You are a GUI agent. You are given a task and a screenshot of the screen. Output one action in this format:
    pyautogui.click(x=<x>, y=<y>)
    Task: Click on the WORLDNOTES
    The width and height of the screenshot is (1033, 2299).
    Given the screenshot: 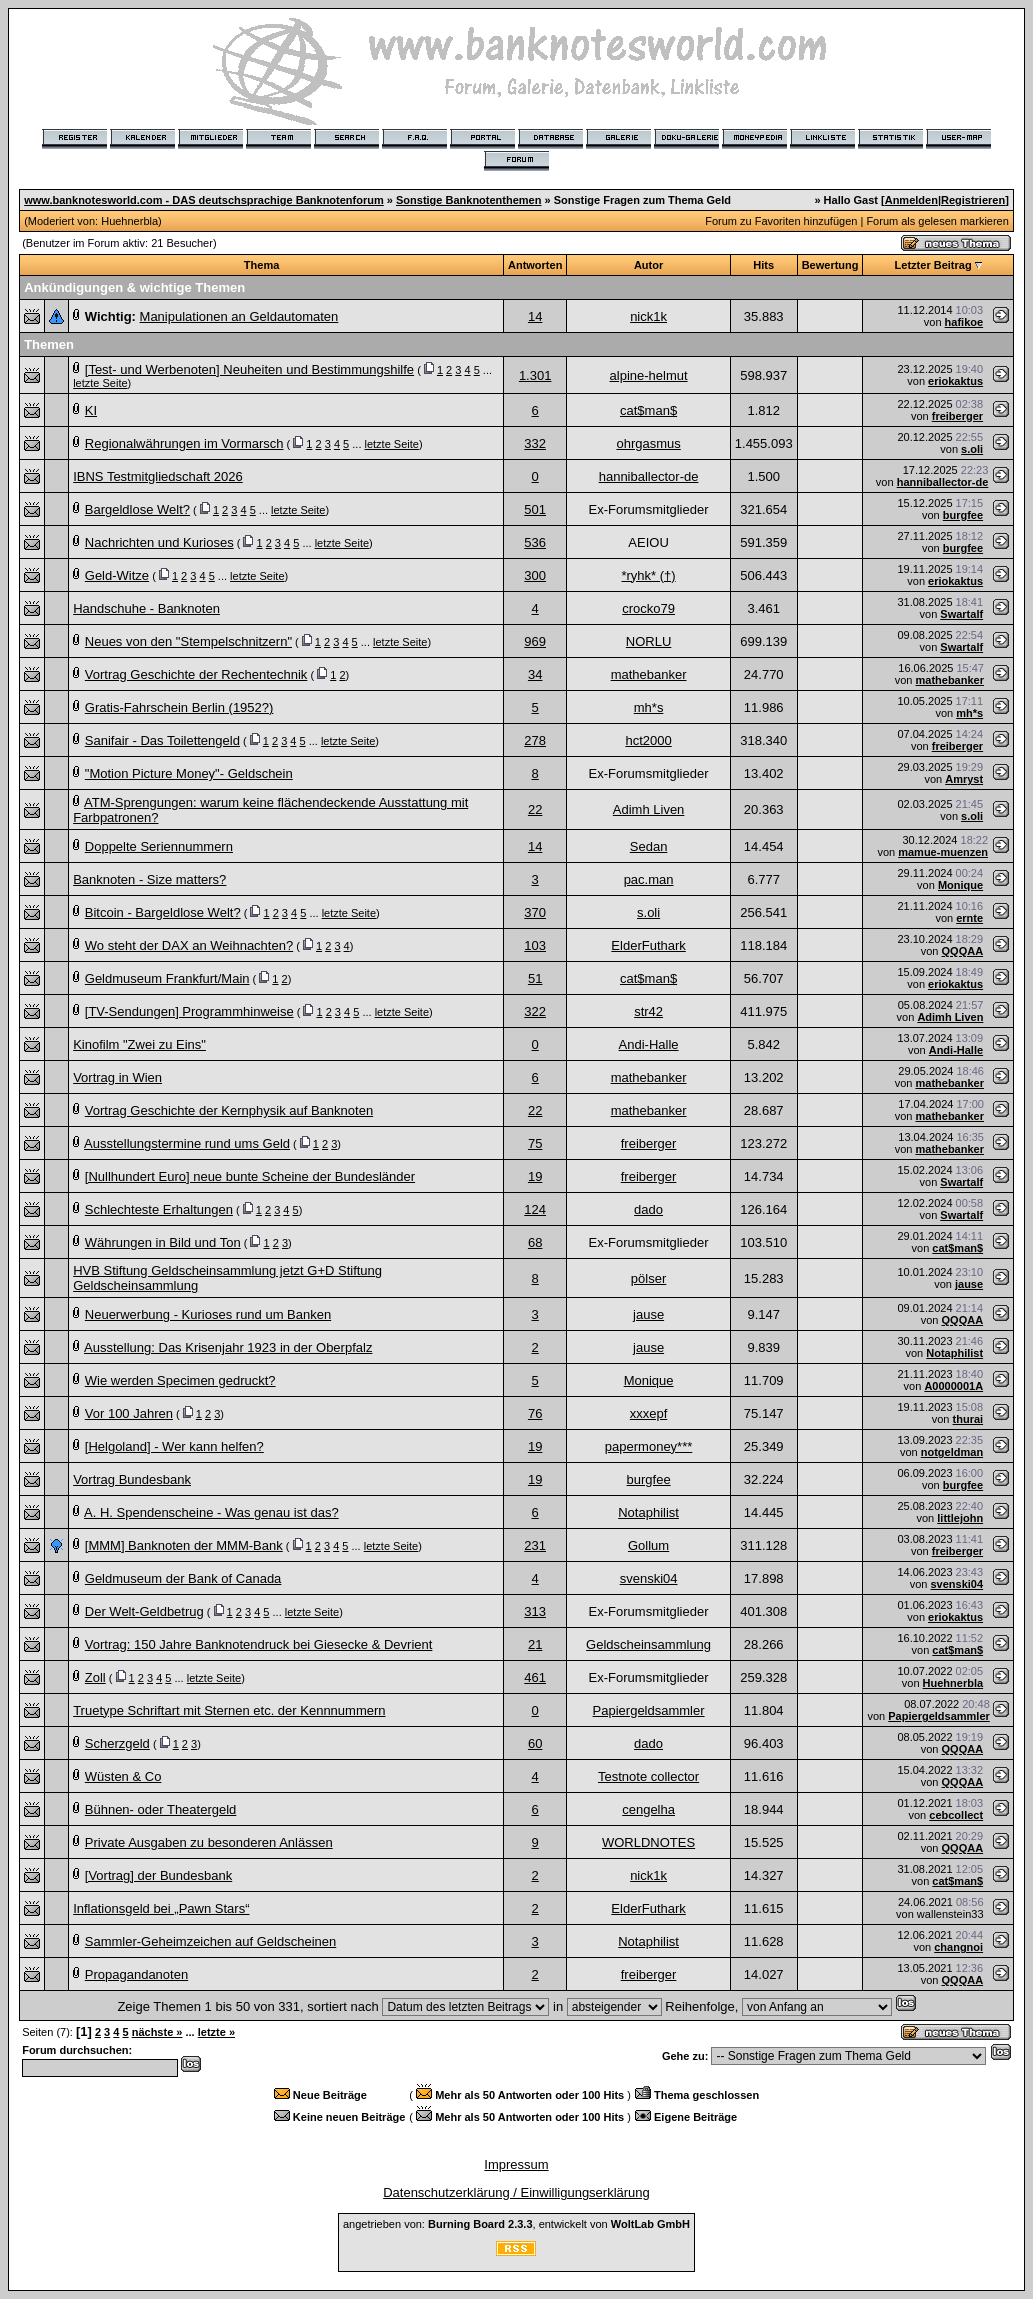 What is the action you would take?
    pyautogui.click(x=648, y=1842)
    